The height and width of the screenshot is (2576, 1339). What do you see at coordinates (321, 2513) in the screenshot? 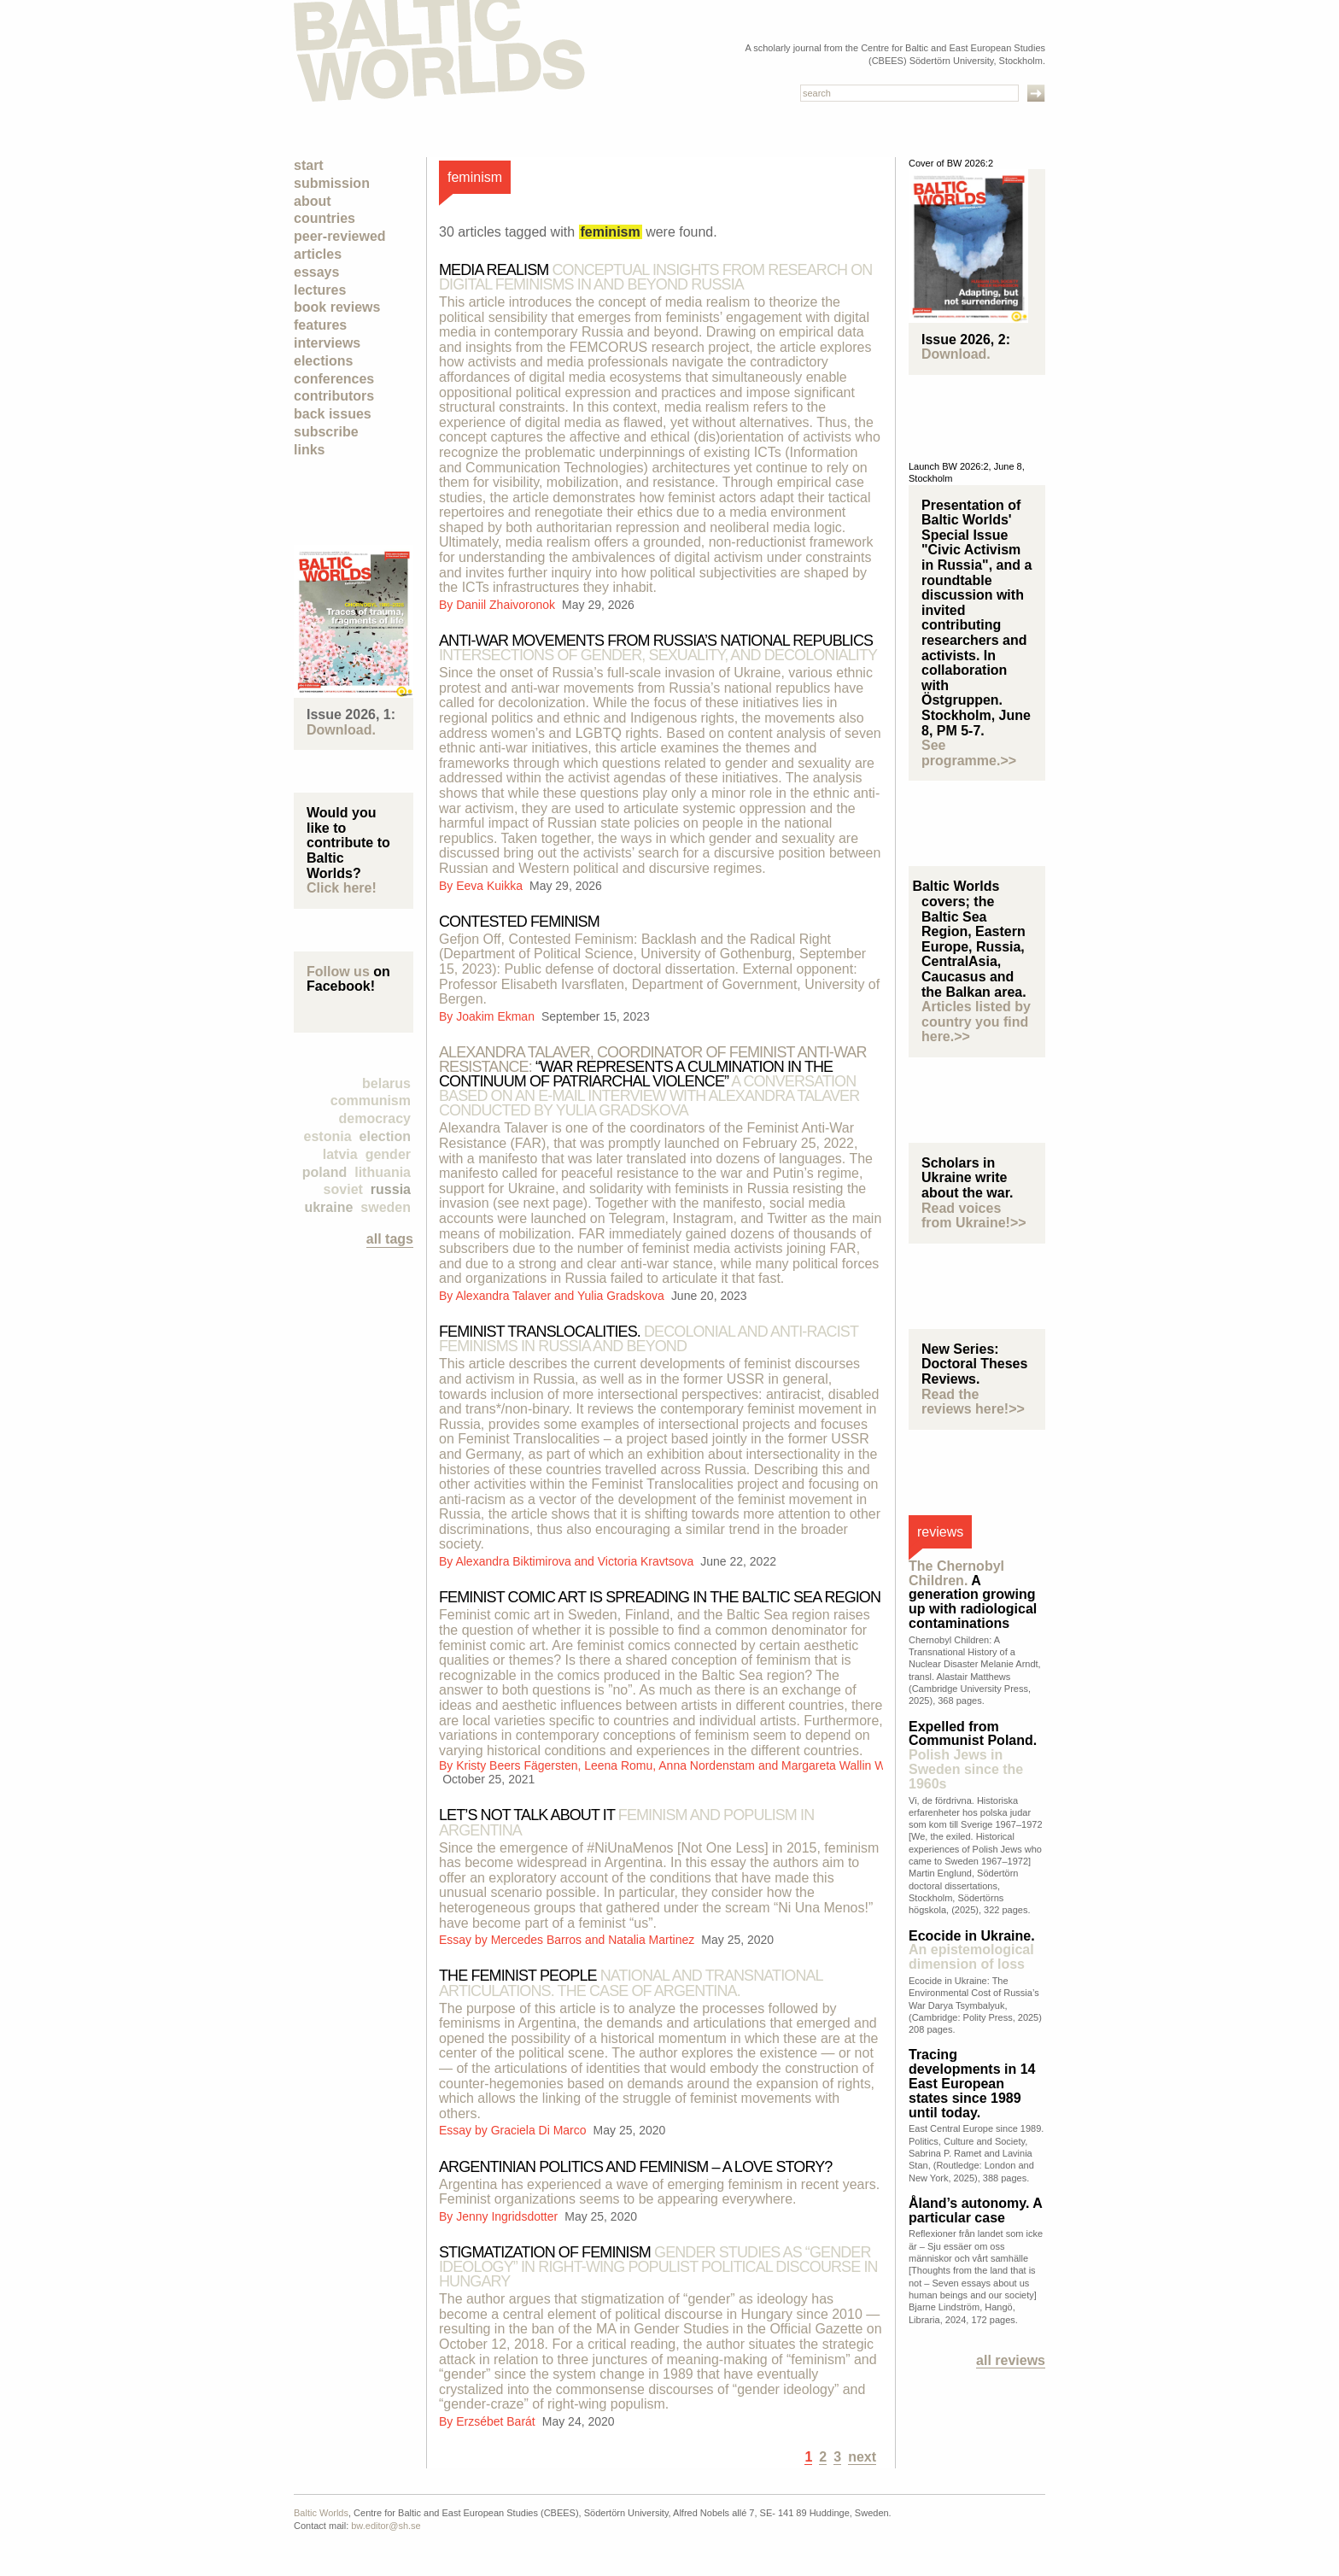
I see `Baltic Worlds` at bounding box center [321, 2513].